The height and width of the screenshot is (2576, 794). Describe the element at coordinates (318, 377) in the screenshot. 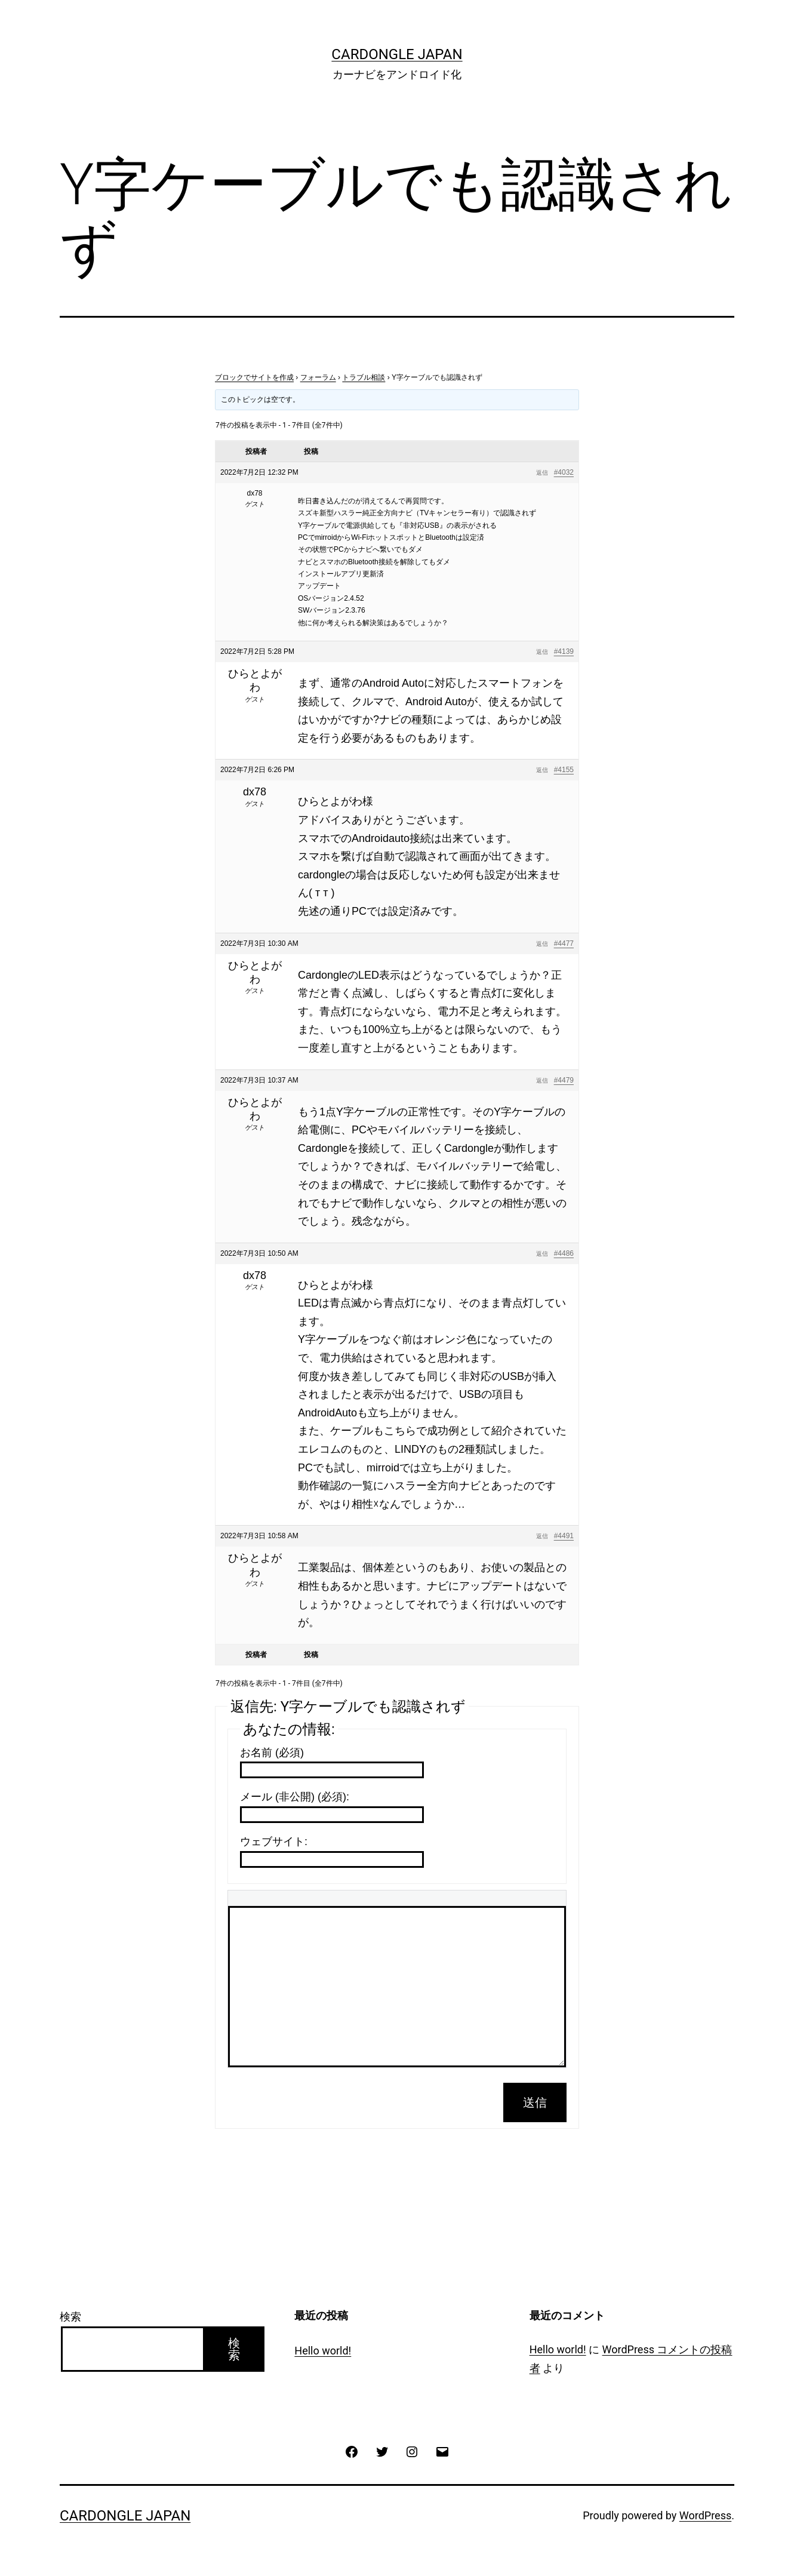

I see `フォーラム` at that location.